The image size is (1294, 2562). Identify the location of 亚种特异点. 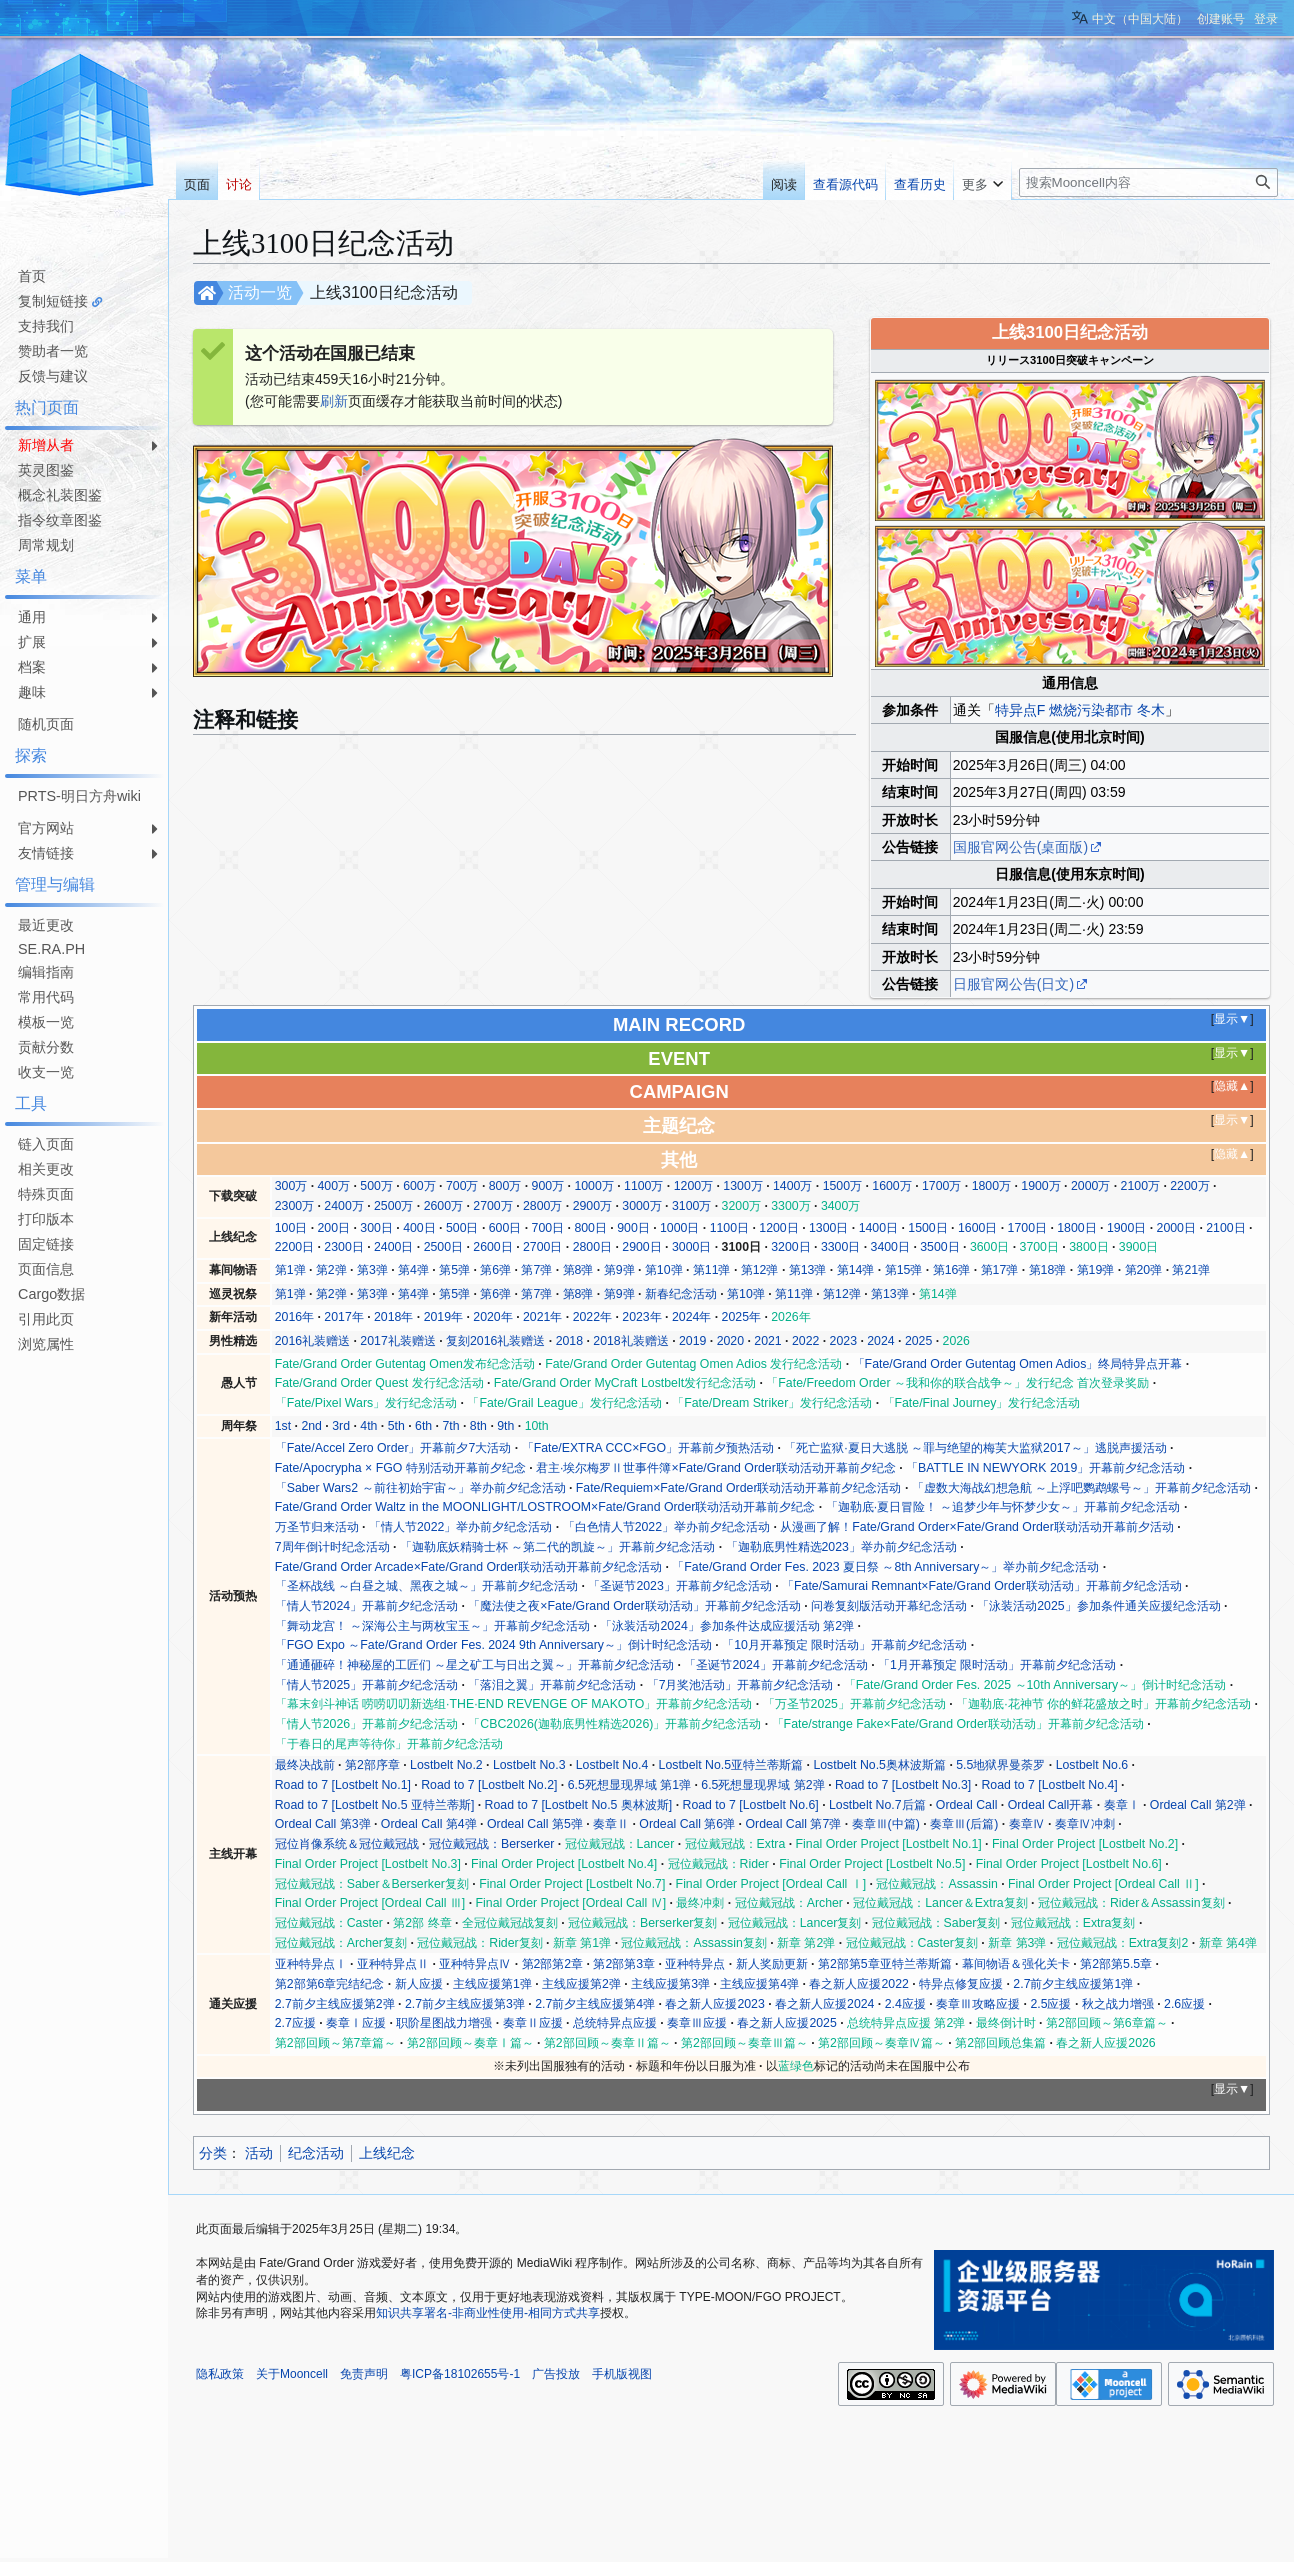
(695, 1964).